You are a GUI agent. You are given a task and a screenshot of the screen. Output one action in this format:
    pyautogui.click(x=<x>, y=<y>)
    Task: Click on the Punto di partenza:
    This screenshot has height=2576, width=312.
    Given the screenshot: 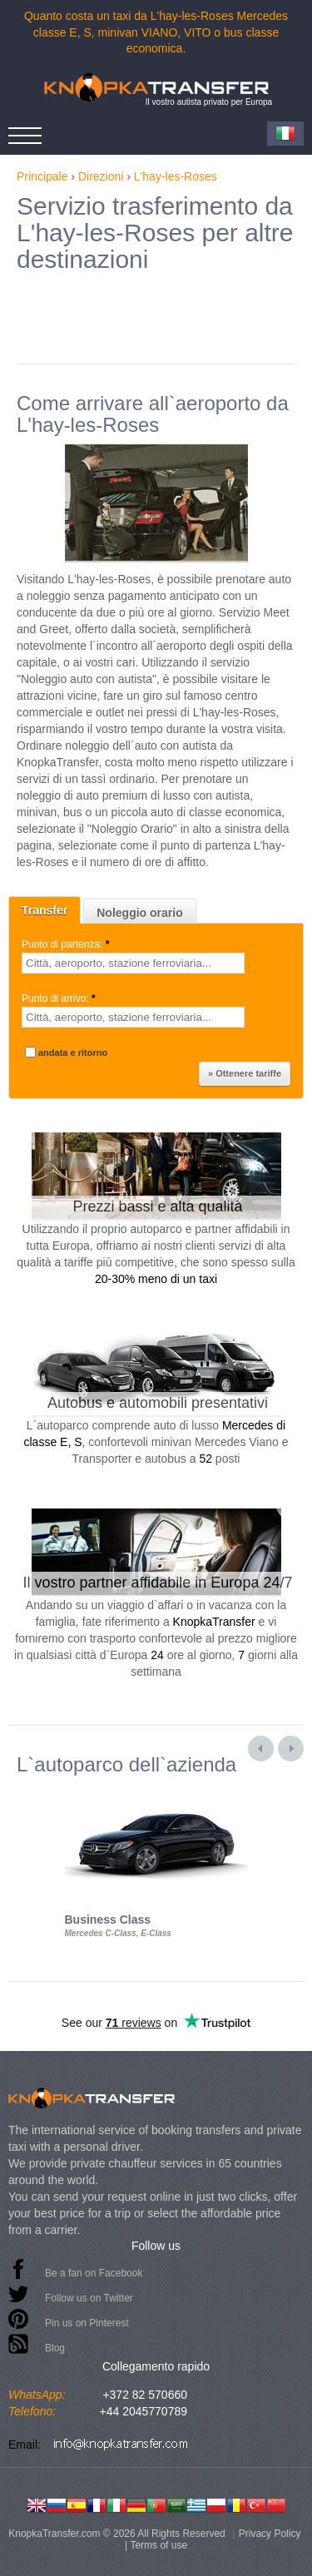 What is the action you would take?
    pyautogui.click(x=67, y=944)
    